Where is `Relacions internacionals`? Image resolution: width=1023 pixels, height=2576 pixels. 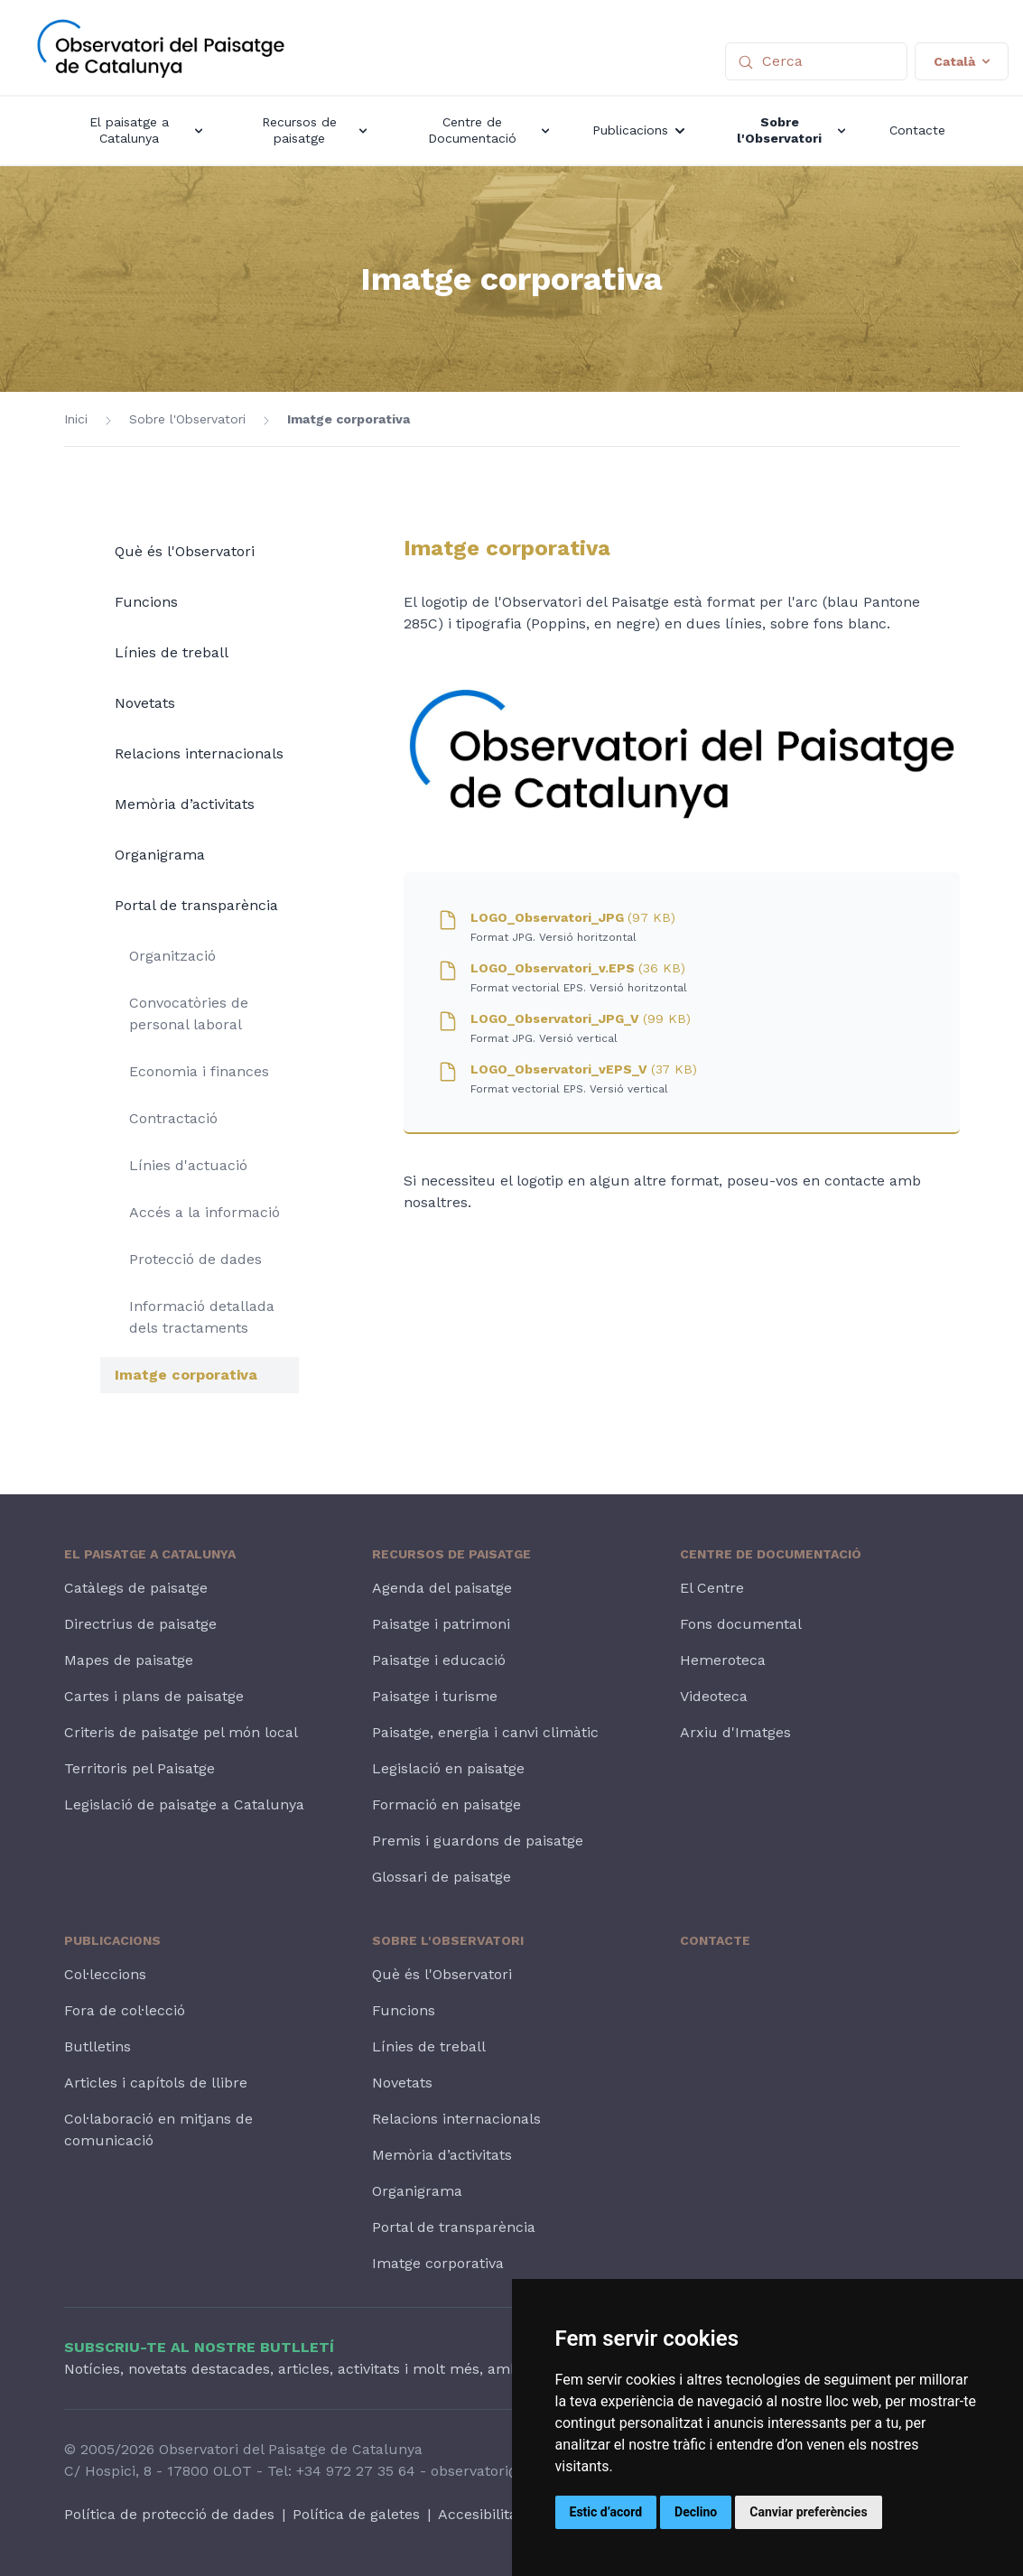 Relacions internacionals is located at coordinates (199, 753).